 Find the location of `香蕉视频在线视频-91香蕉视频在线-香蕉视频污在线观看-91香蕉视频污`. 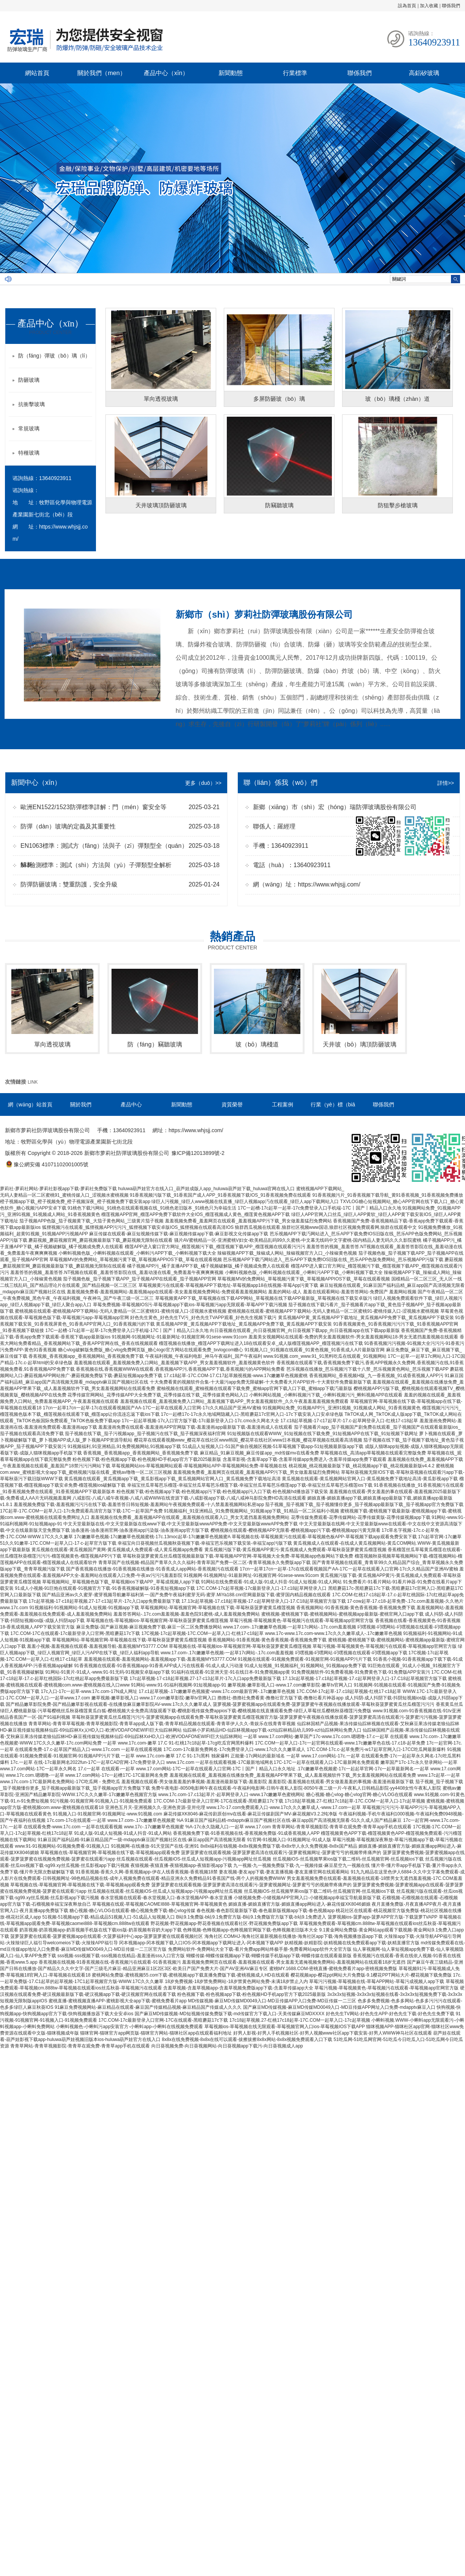

香蕉视频在线视频-91香蕉视频在线-香蕉视频污在线观看-91香蕉视频污 is located at coordinates (110, 1962).